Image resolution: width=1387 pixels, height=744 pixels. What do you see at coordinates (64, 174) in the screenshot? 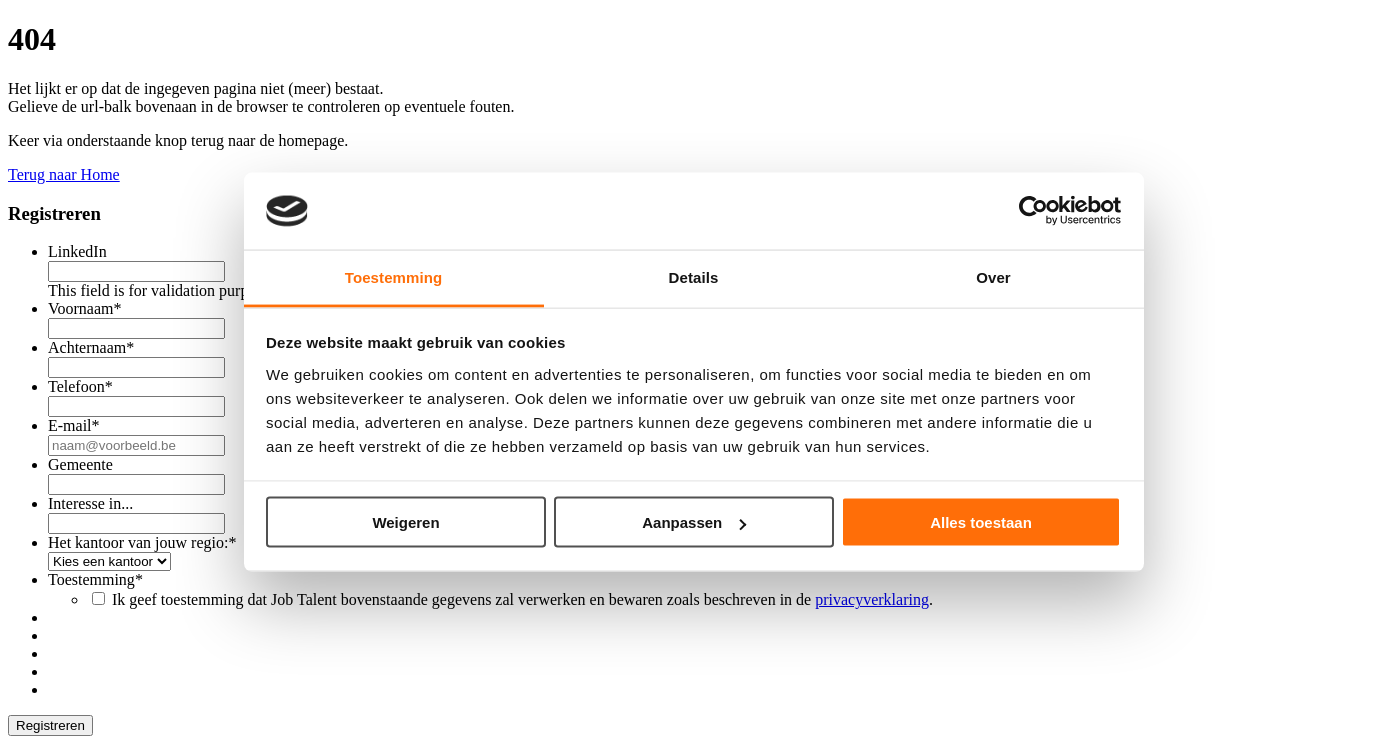
I see `Terug naar Home` at bounding box center [64, 174].